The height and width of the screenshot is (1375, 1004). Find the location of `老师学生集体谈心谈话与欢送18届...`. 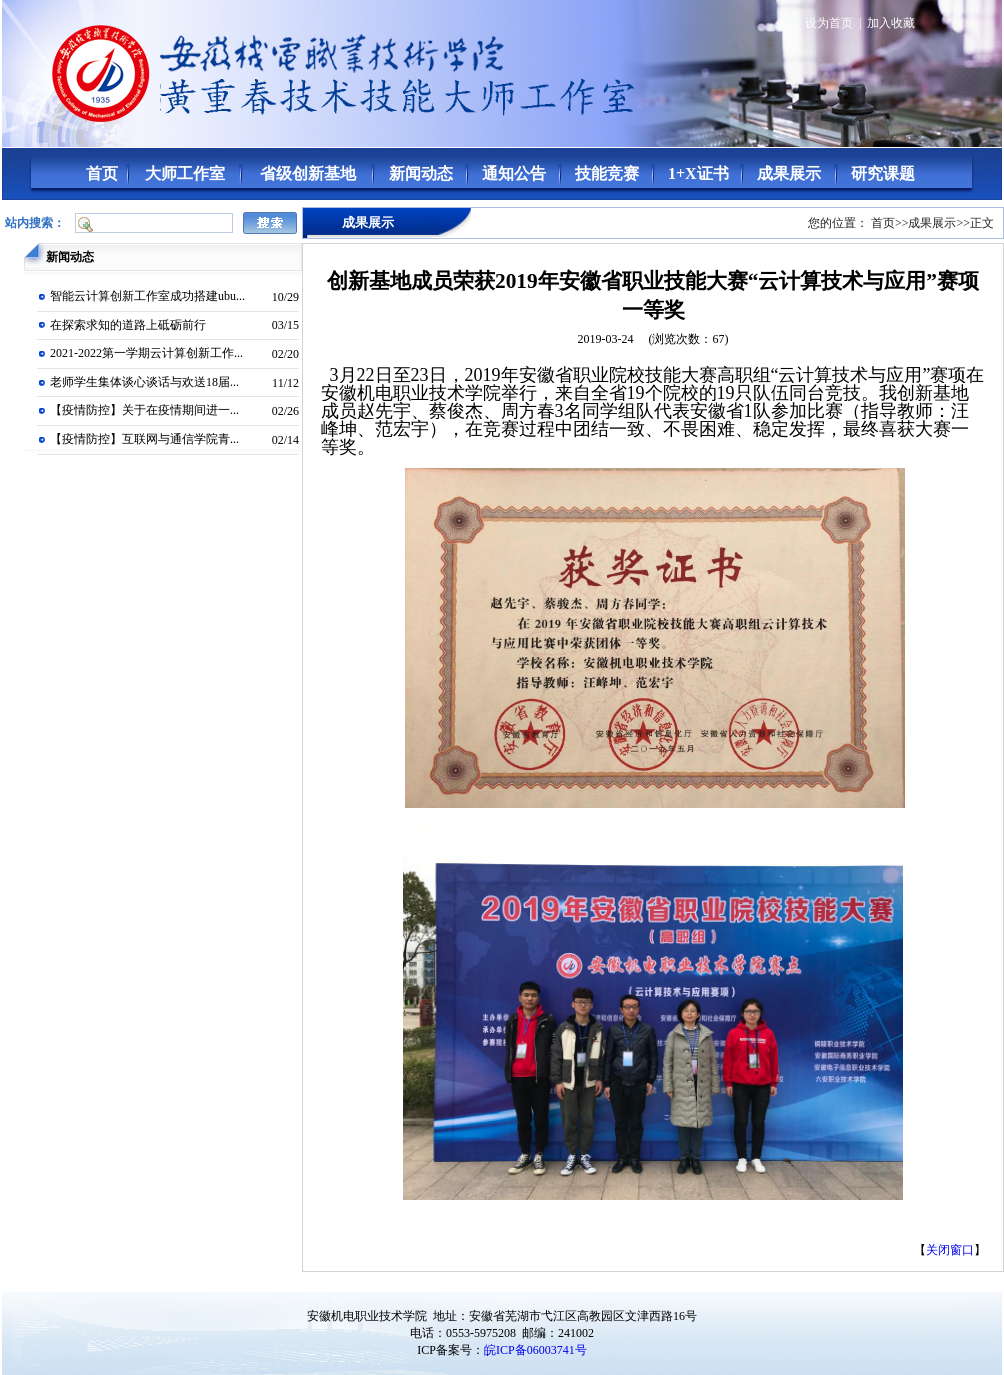

老师学生集体谈心谈话与欢送18届... is located at coordinates (144, 382).